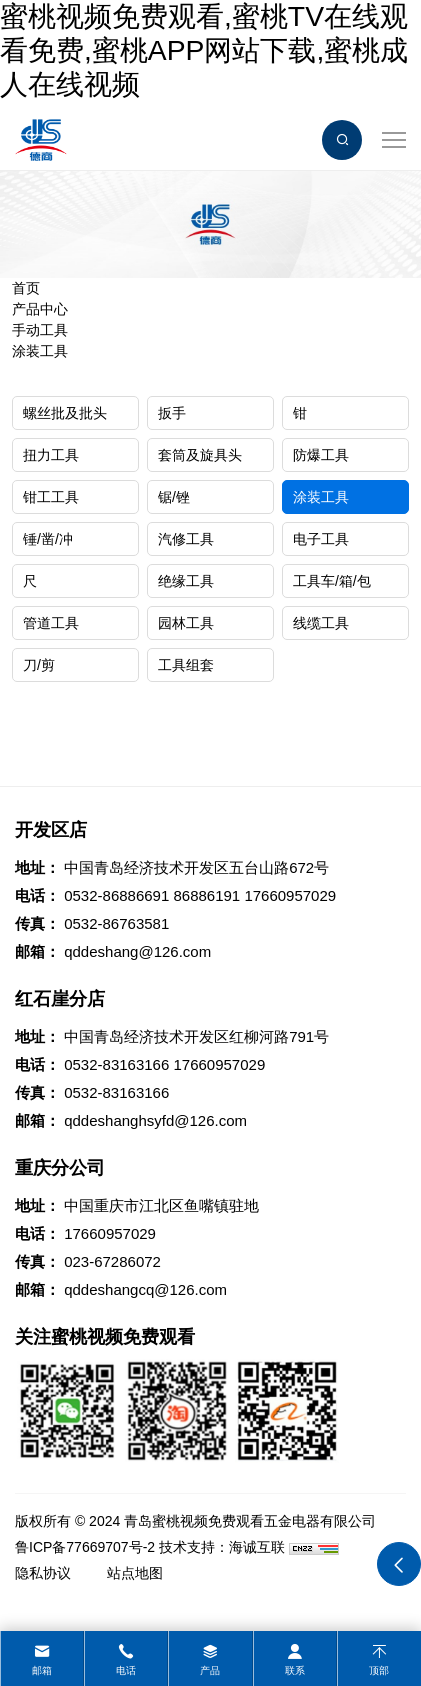  I want to click on 产品中心, so click(40, 309).